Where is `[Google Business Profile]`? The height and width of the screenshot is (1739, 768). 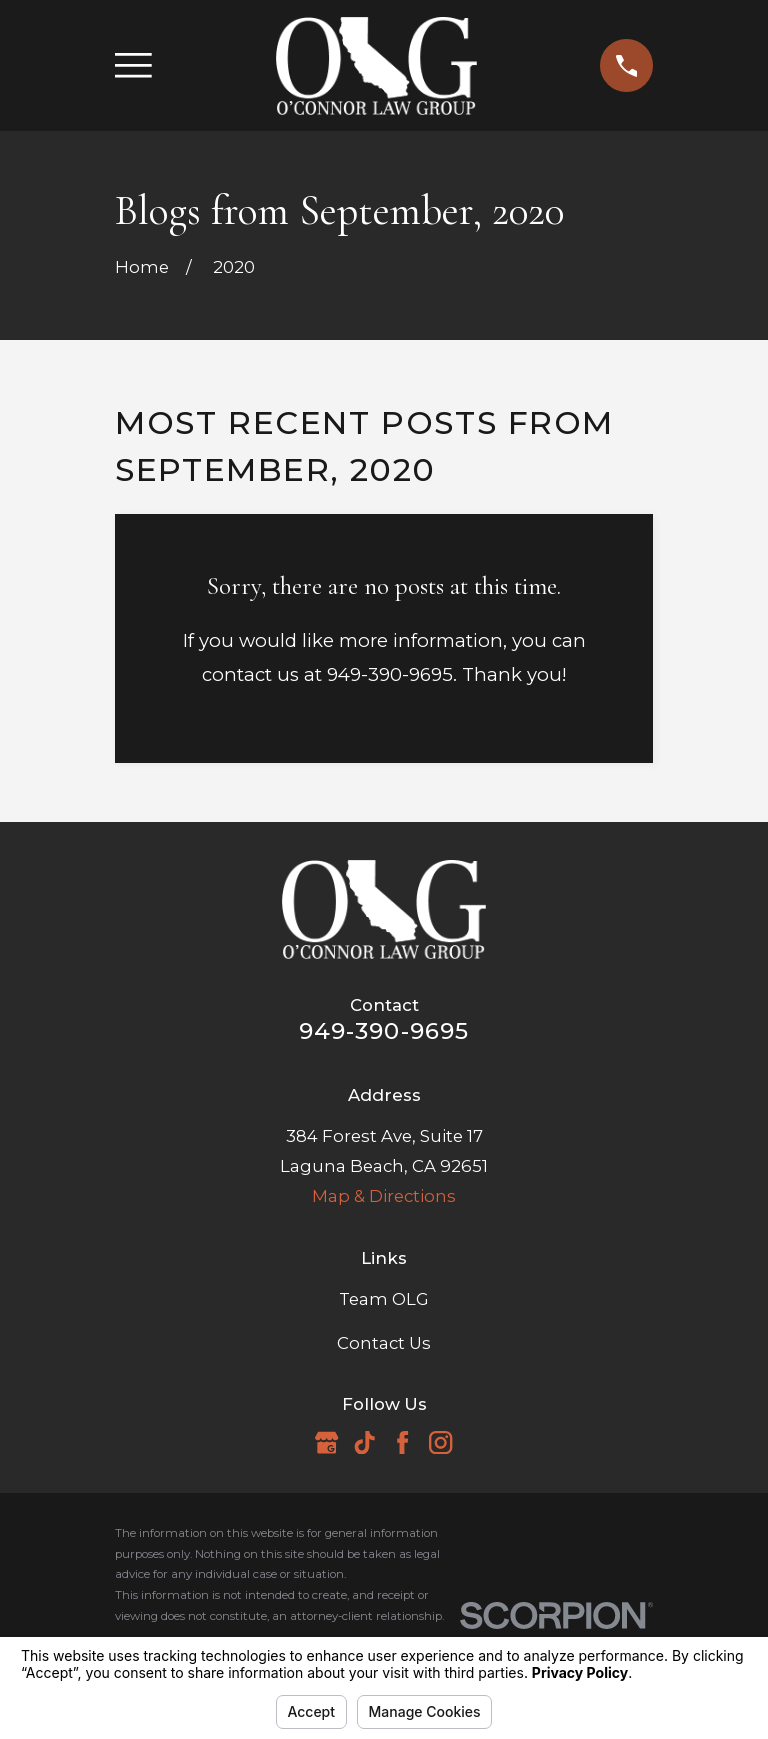
[Google Business Profile] is located at coordinates (326, 1442).